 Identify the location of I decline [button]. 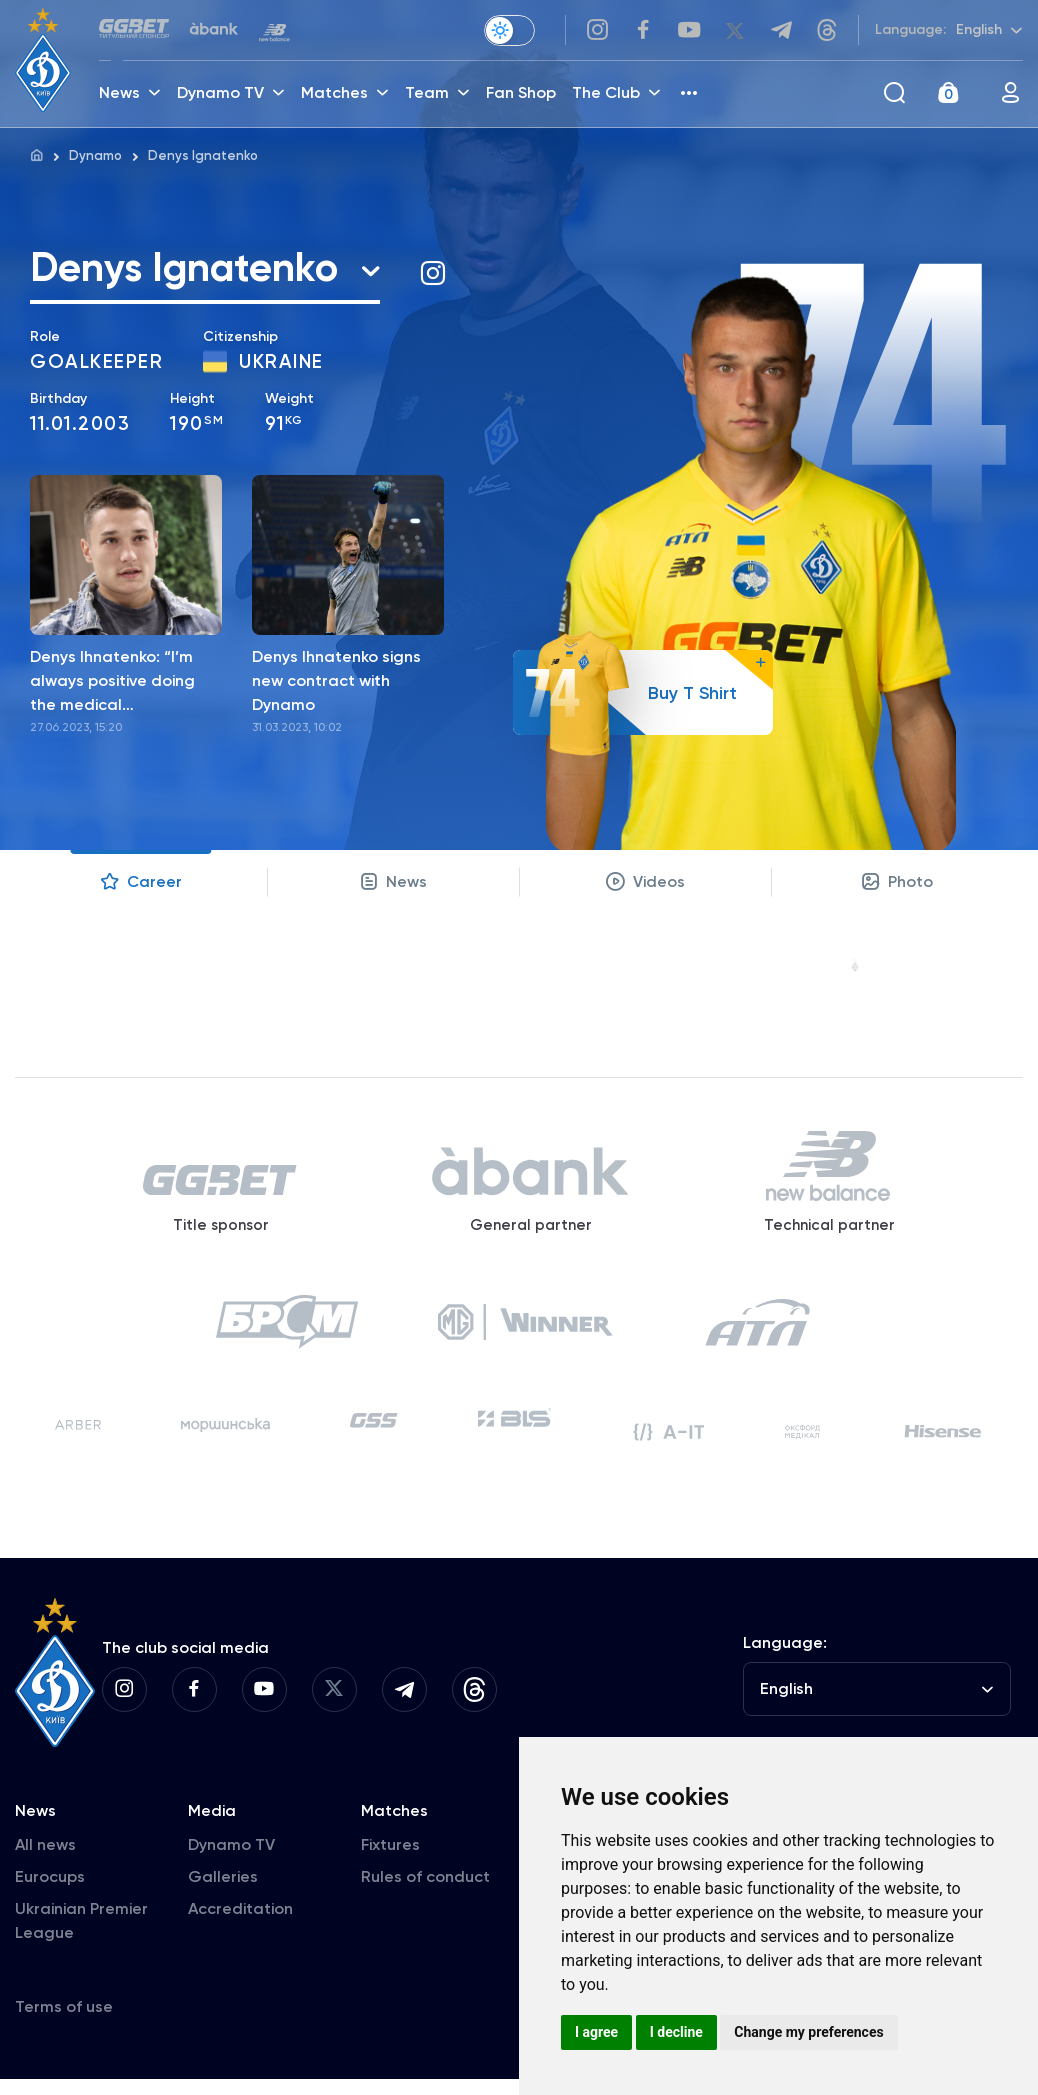
(676, 2032).